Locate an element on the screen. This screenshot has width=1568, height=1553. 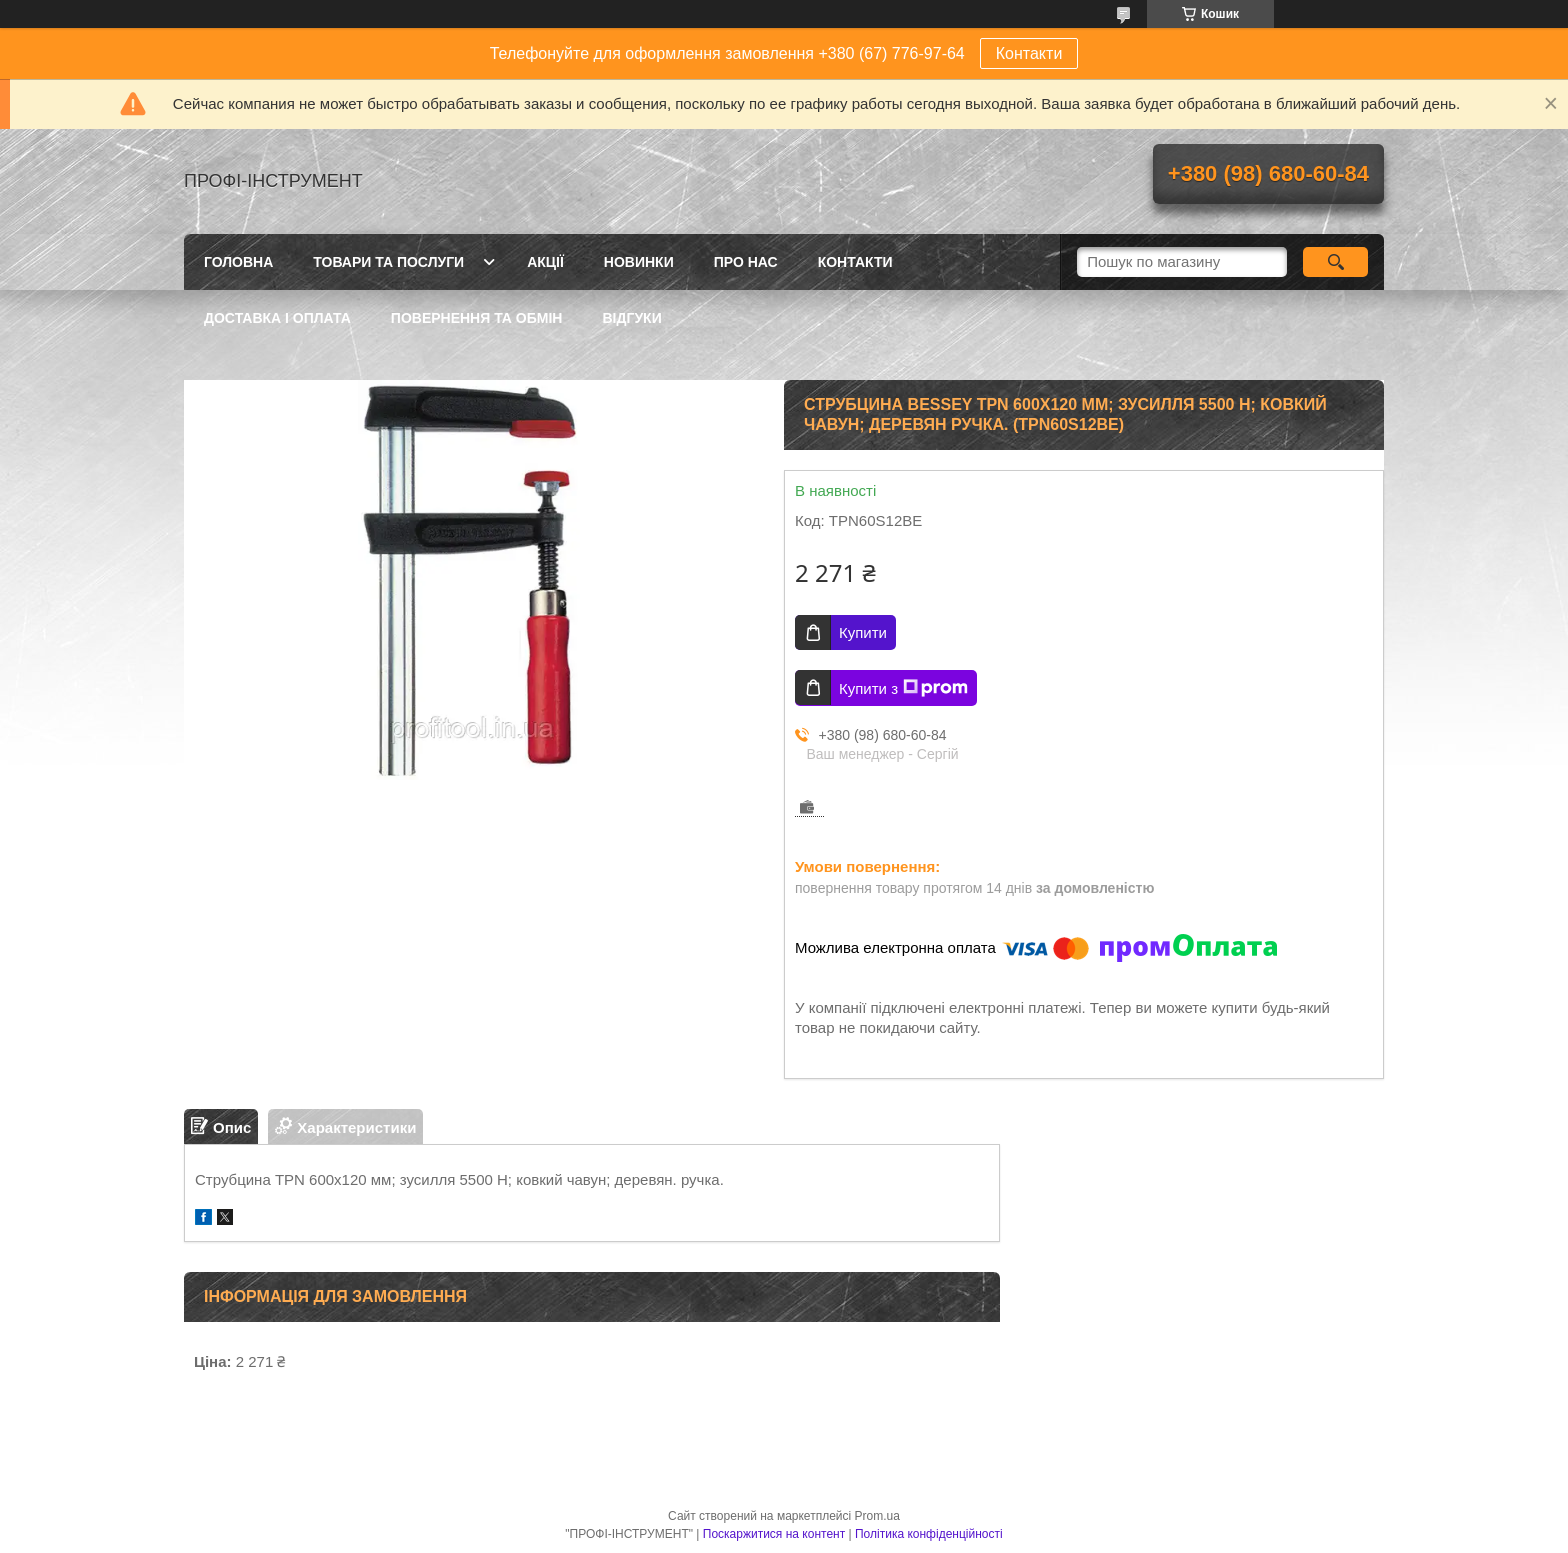
[Шукати] is located at coordinates (1335, 262).